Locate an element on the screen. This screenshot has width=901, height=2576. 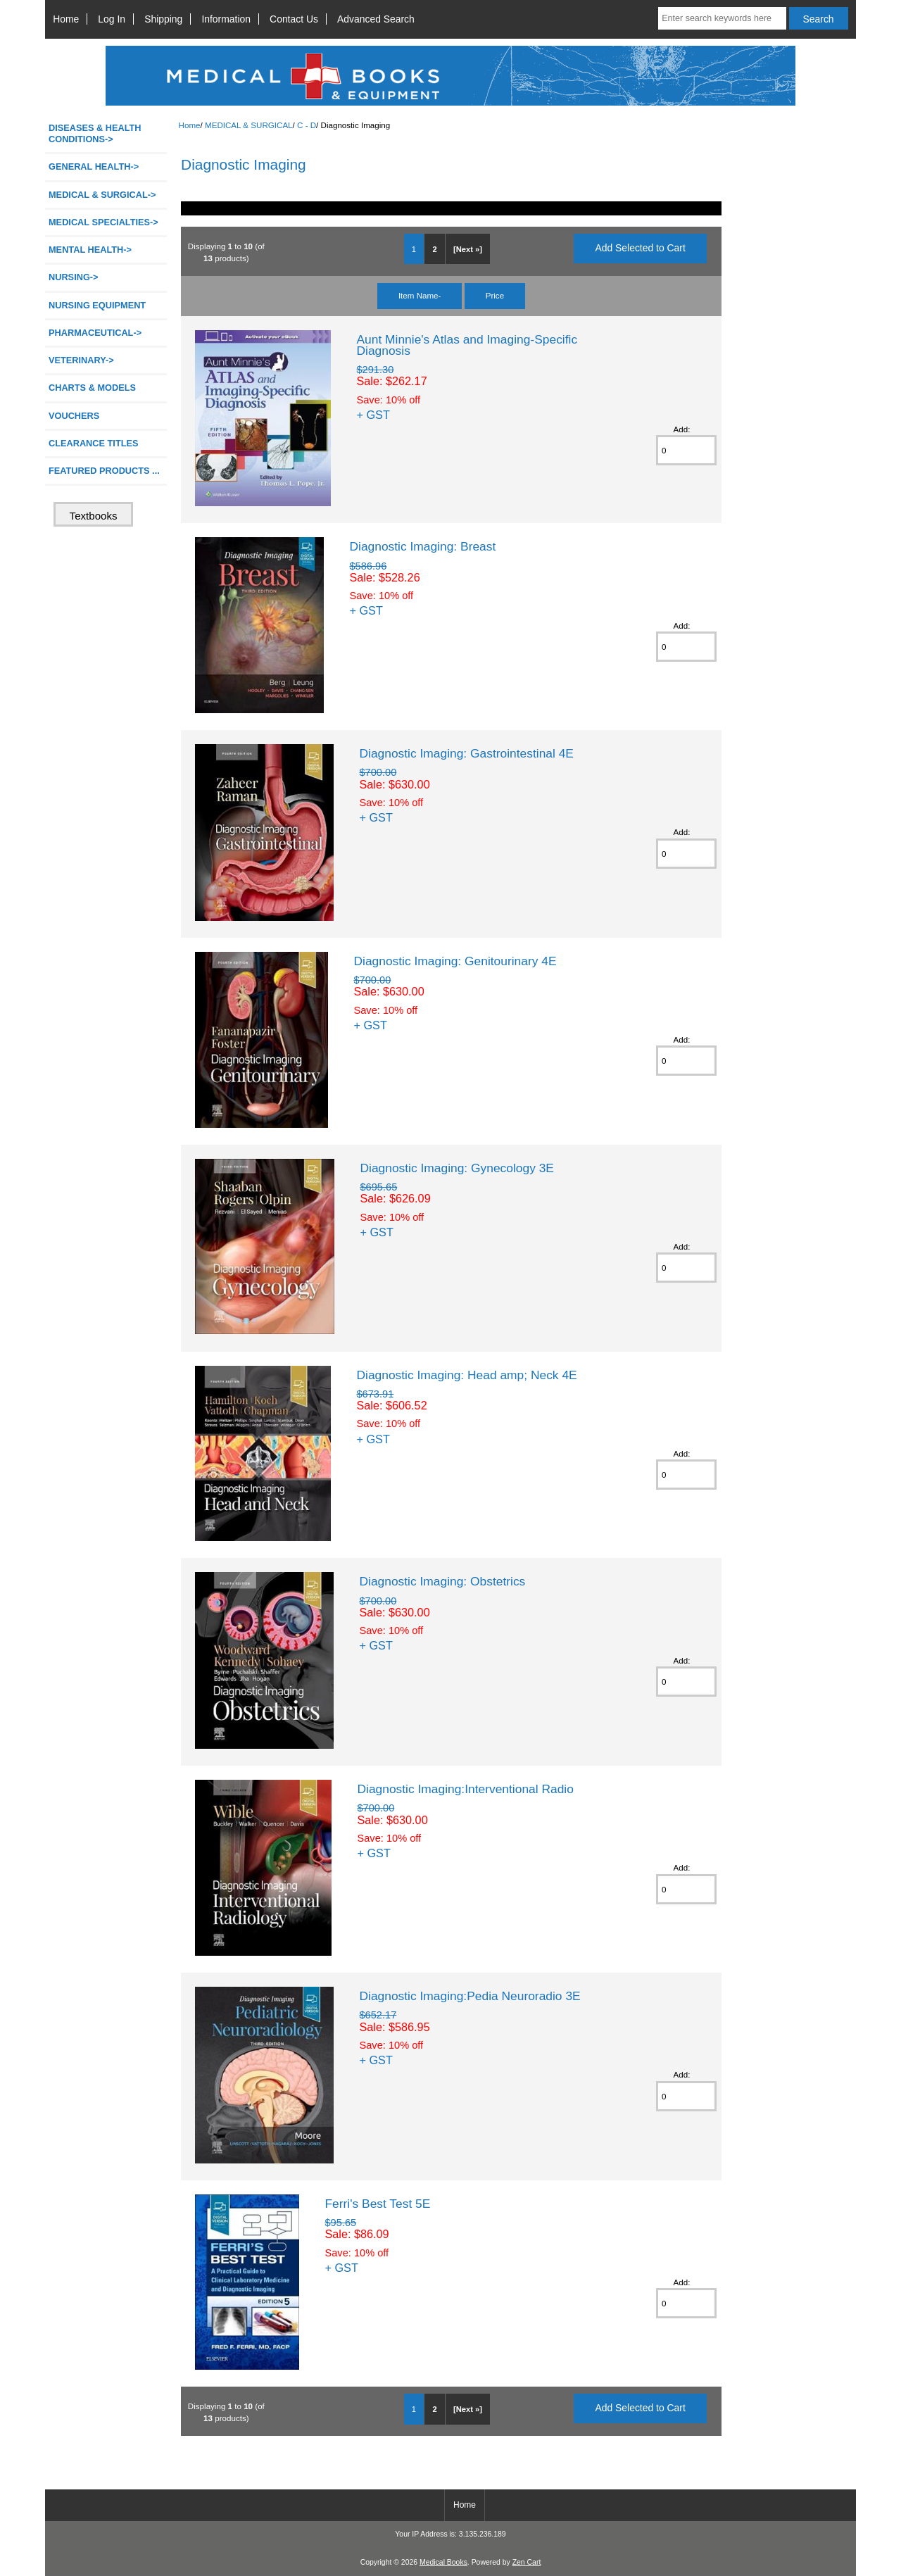
DISEASES & HEALTH CONDITIONS-> is located at coordinates (95, 133).